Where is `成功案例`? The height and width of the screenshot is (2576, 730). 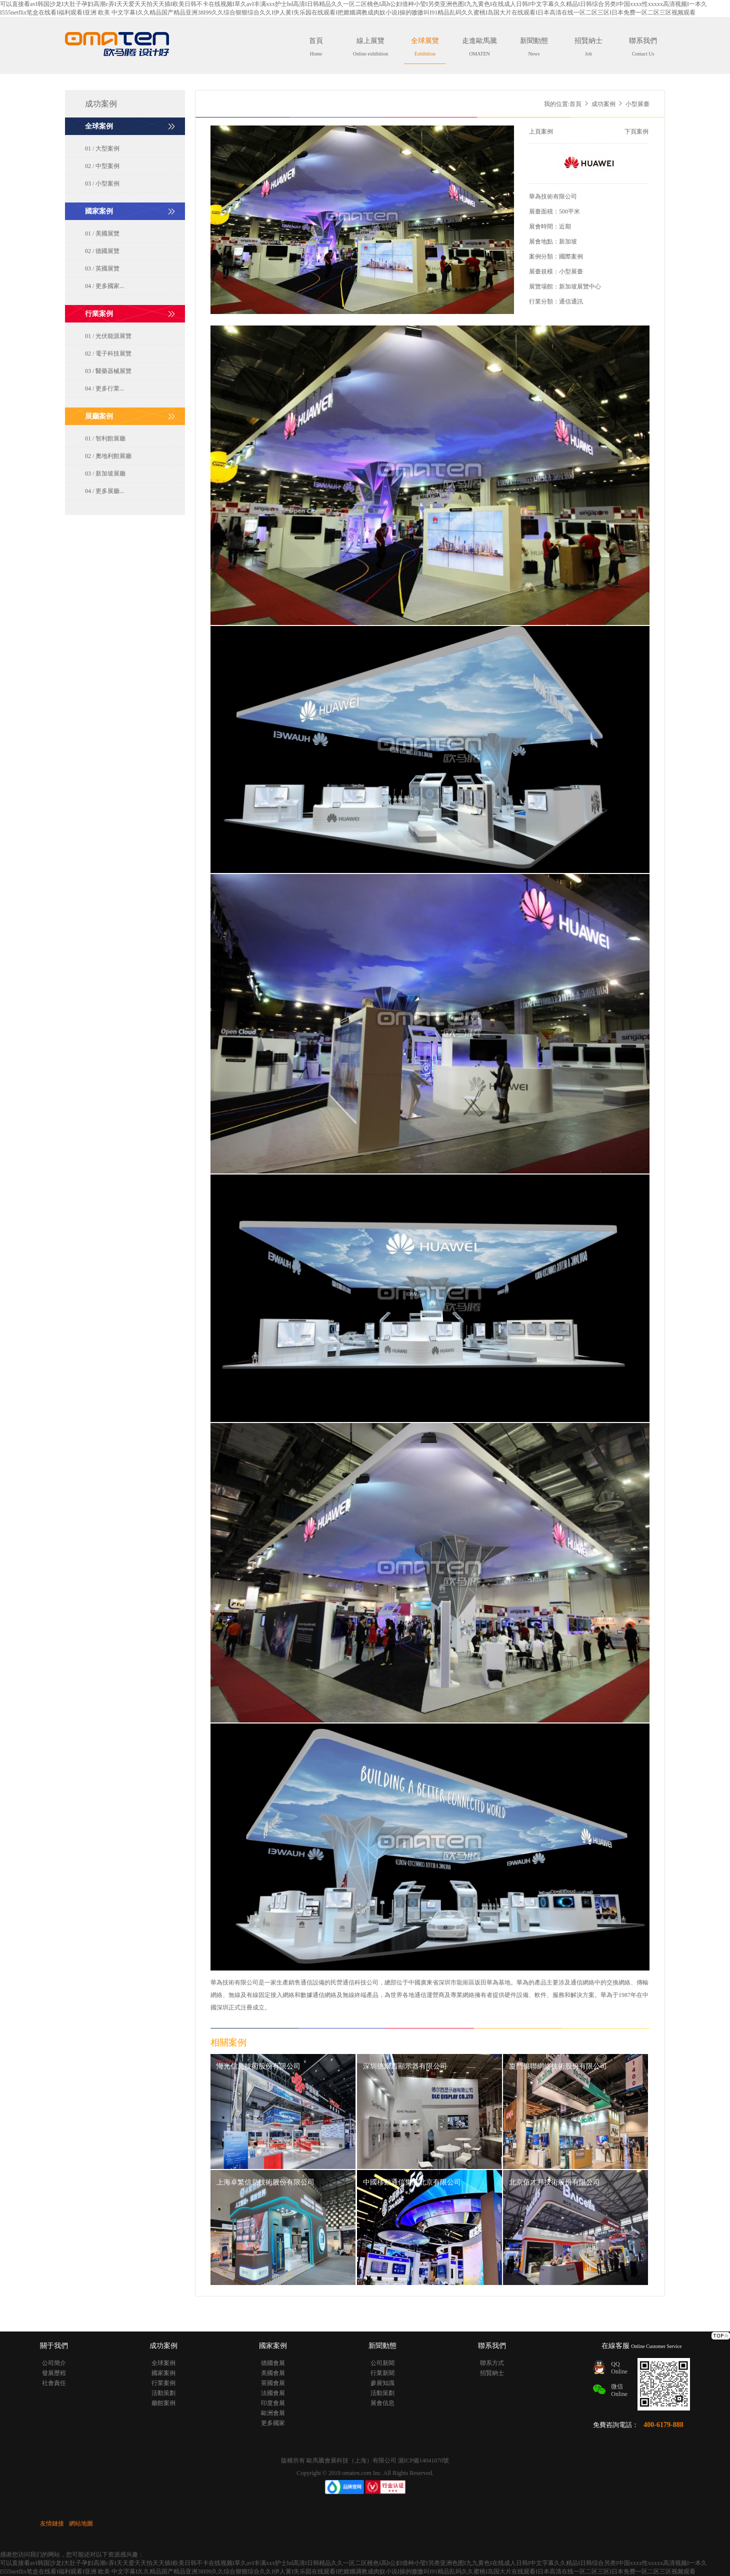
成功案例 is located at coordinates (604, 104).